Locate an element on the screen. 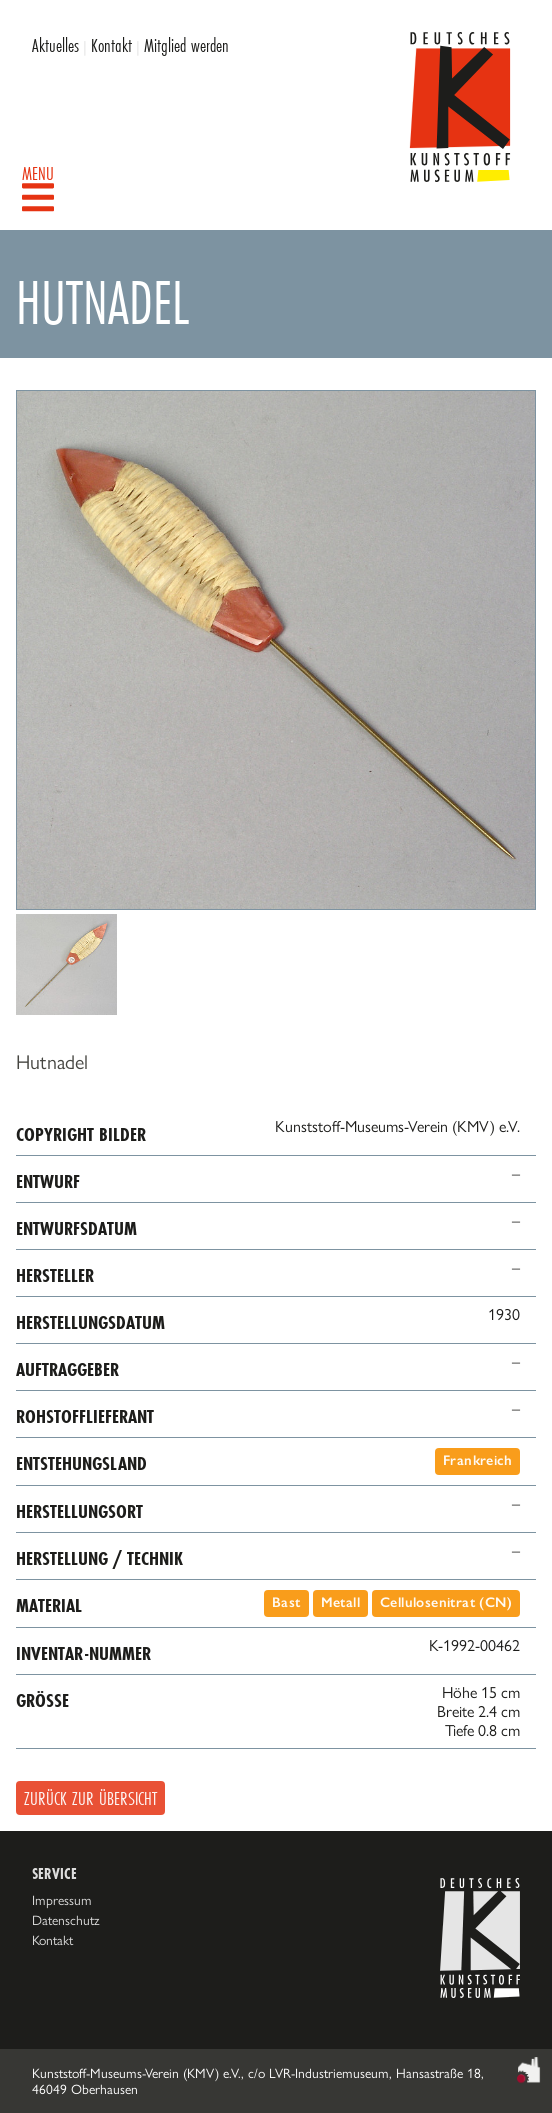  Datenschutz is located at coordinates (66, 1920).